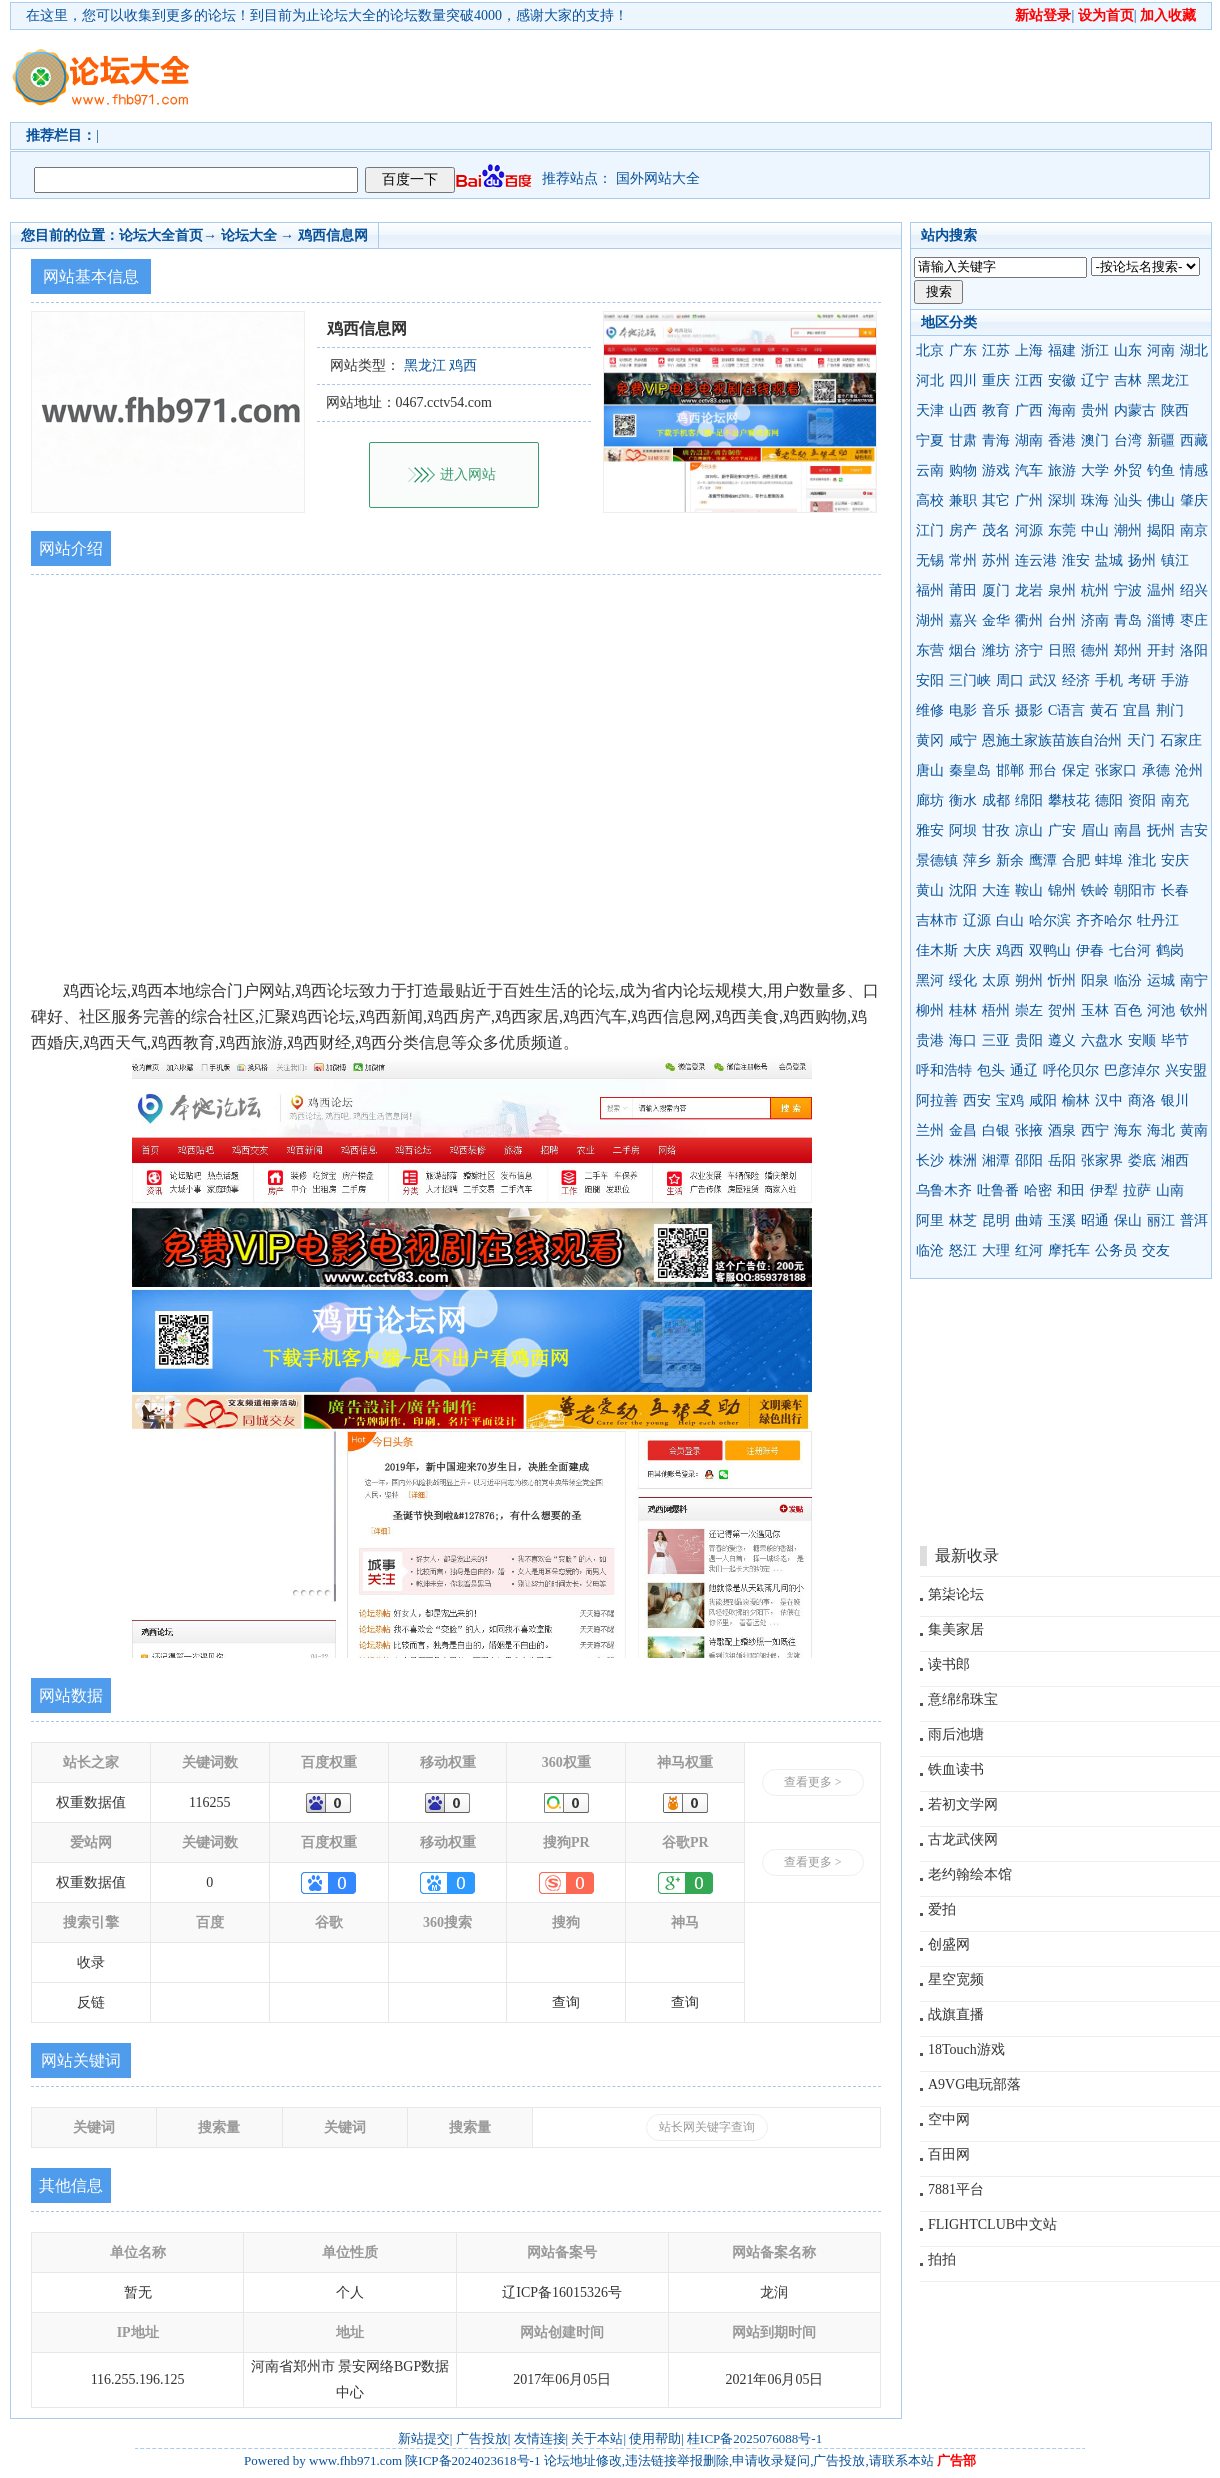 The image size is (1220, 2478). Describe the element at coordinates (977, 950) in the screenshot. I see `大庆` at that location.